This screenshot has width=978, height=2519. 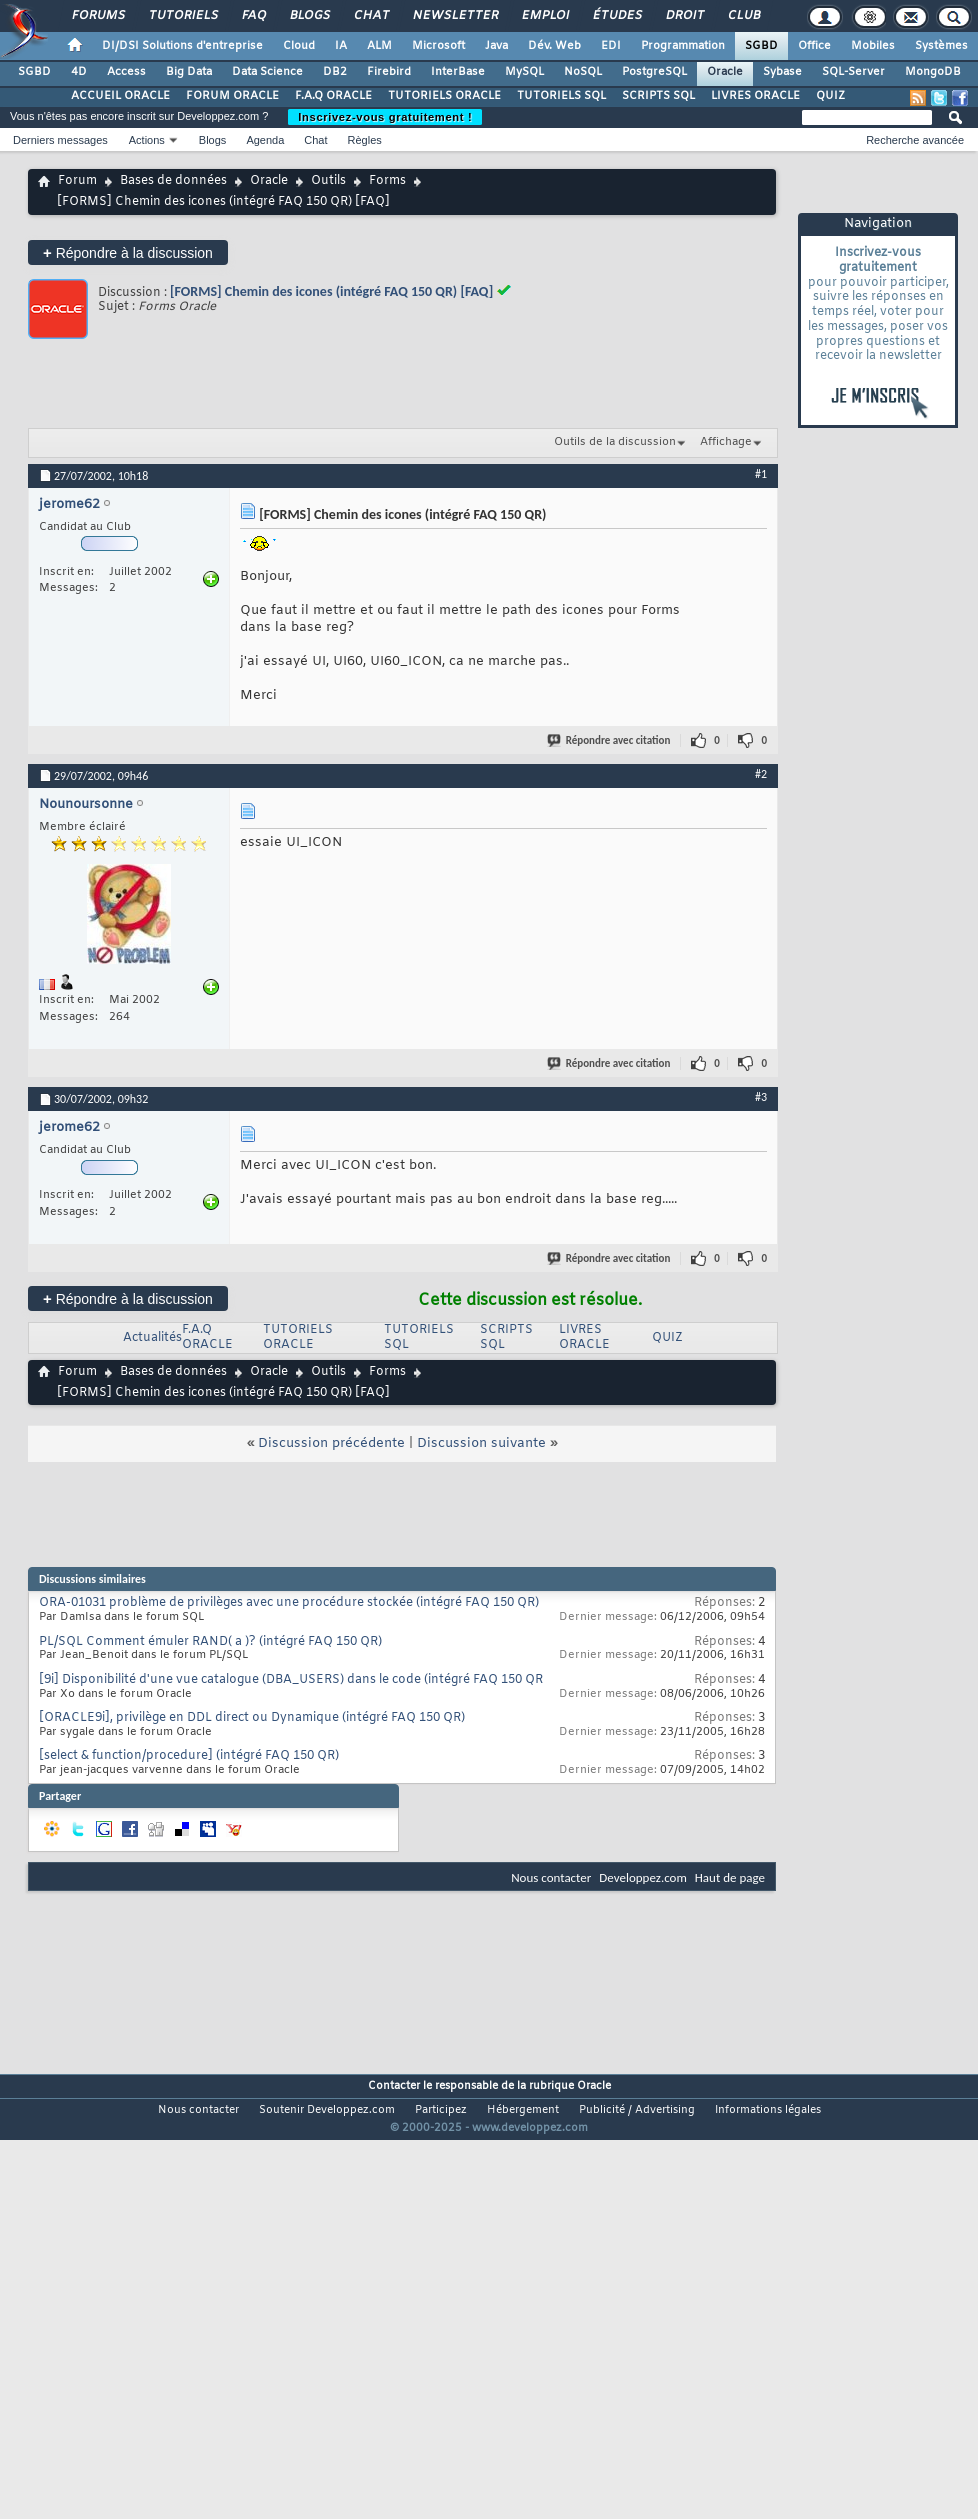 I want to click on DB2, so click(x=335, y=72).